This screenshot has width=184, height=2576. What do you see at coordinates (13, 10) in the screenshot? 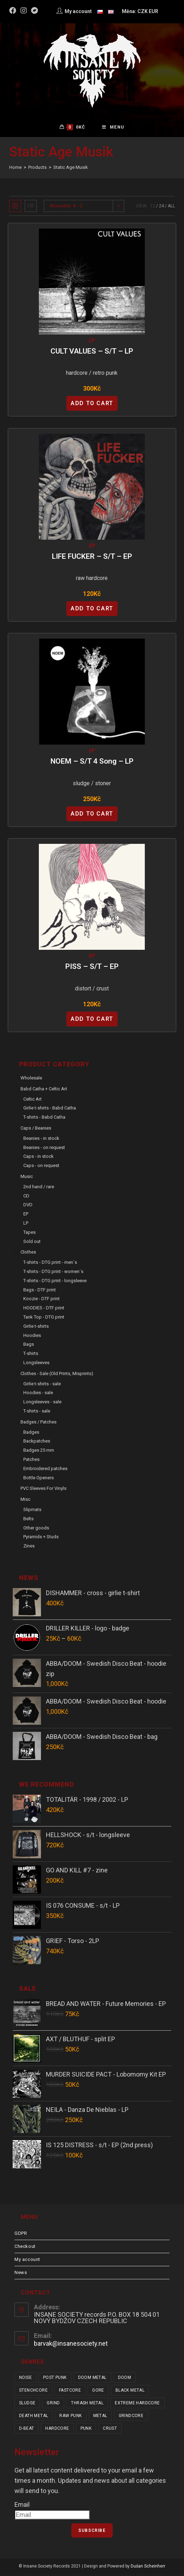
I see `[Facebook (opens in a new tab)]` at bounding box center [13, 10].